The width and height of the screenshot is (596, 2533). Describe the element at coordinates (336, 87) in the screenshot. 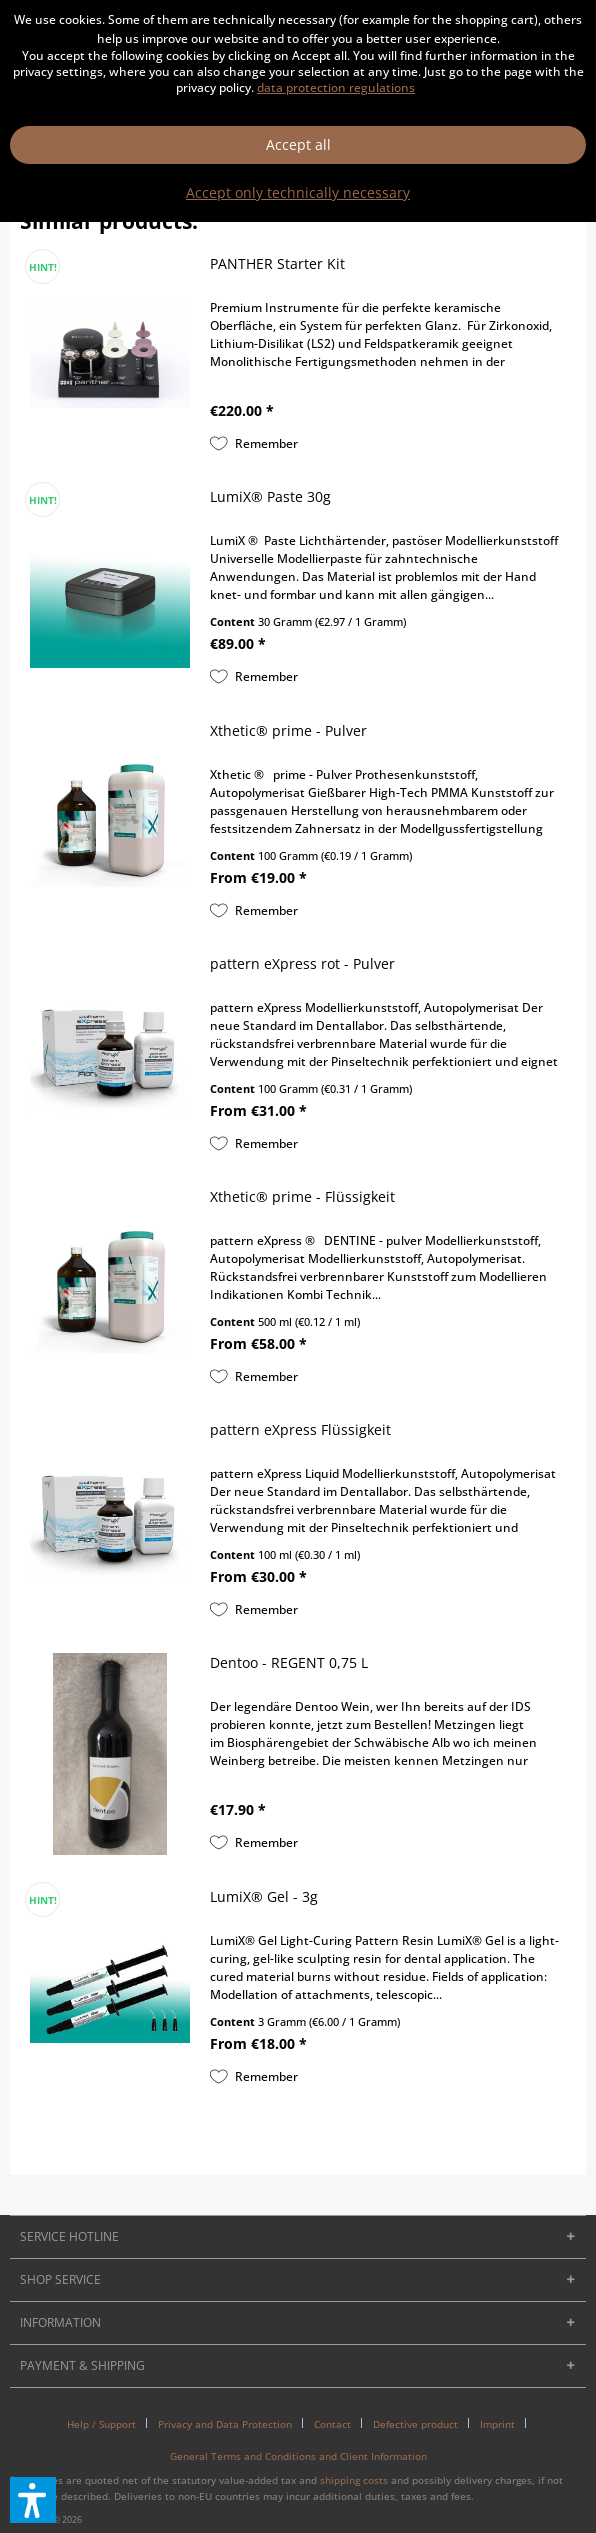

I see `data protection regulations` at that location.